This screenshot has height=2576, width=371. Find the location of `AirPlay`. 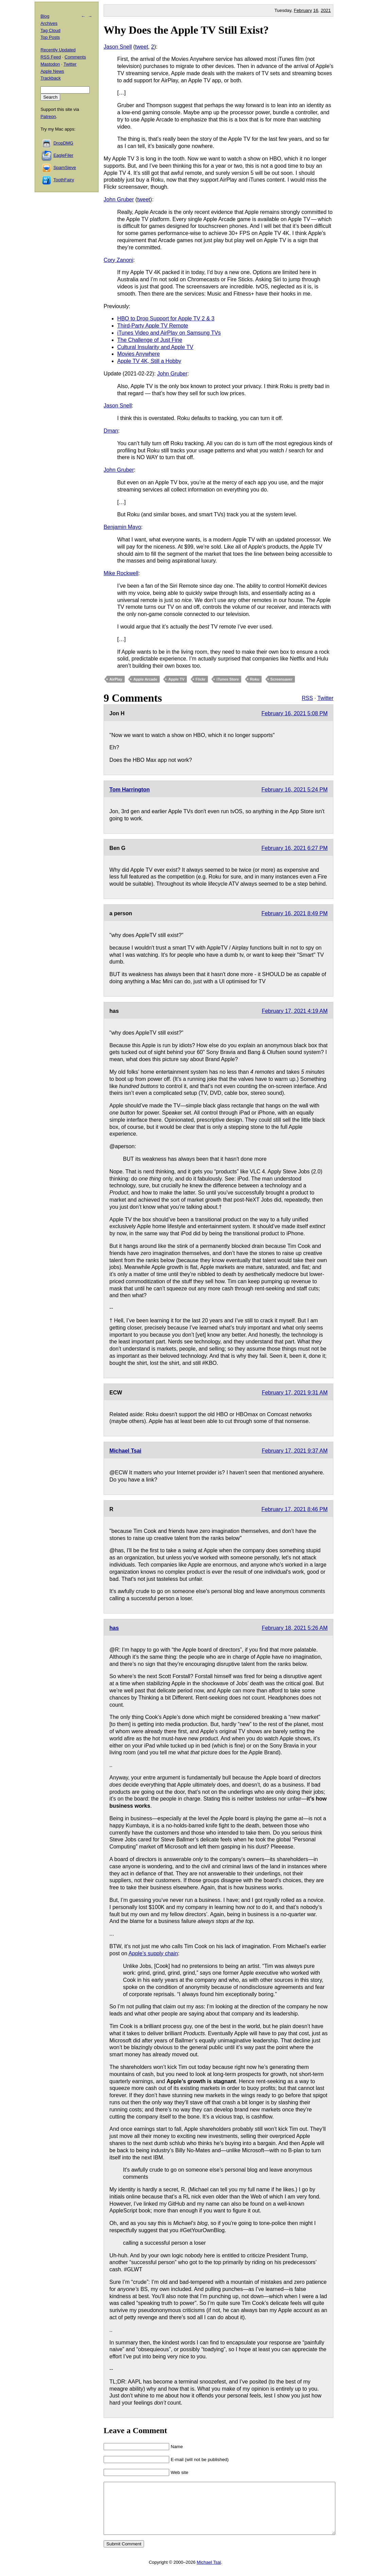

AirPlay is located at coordinates (115, 679).